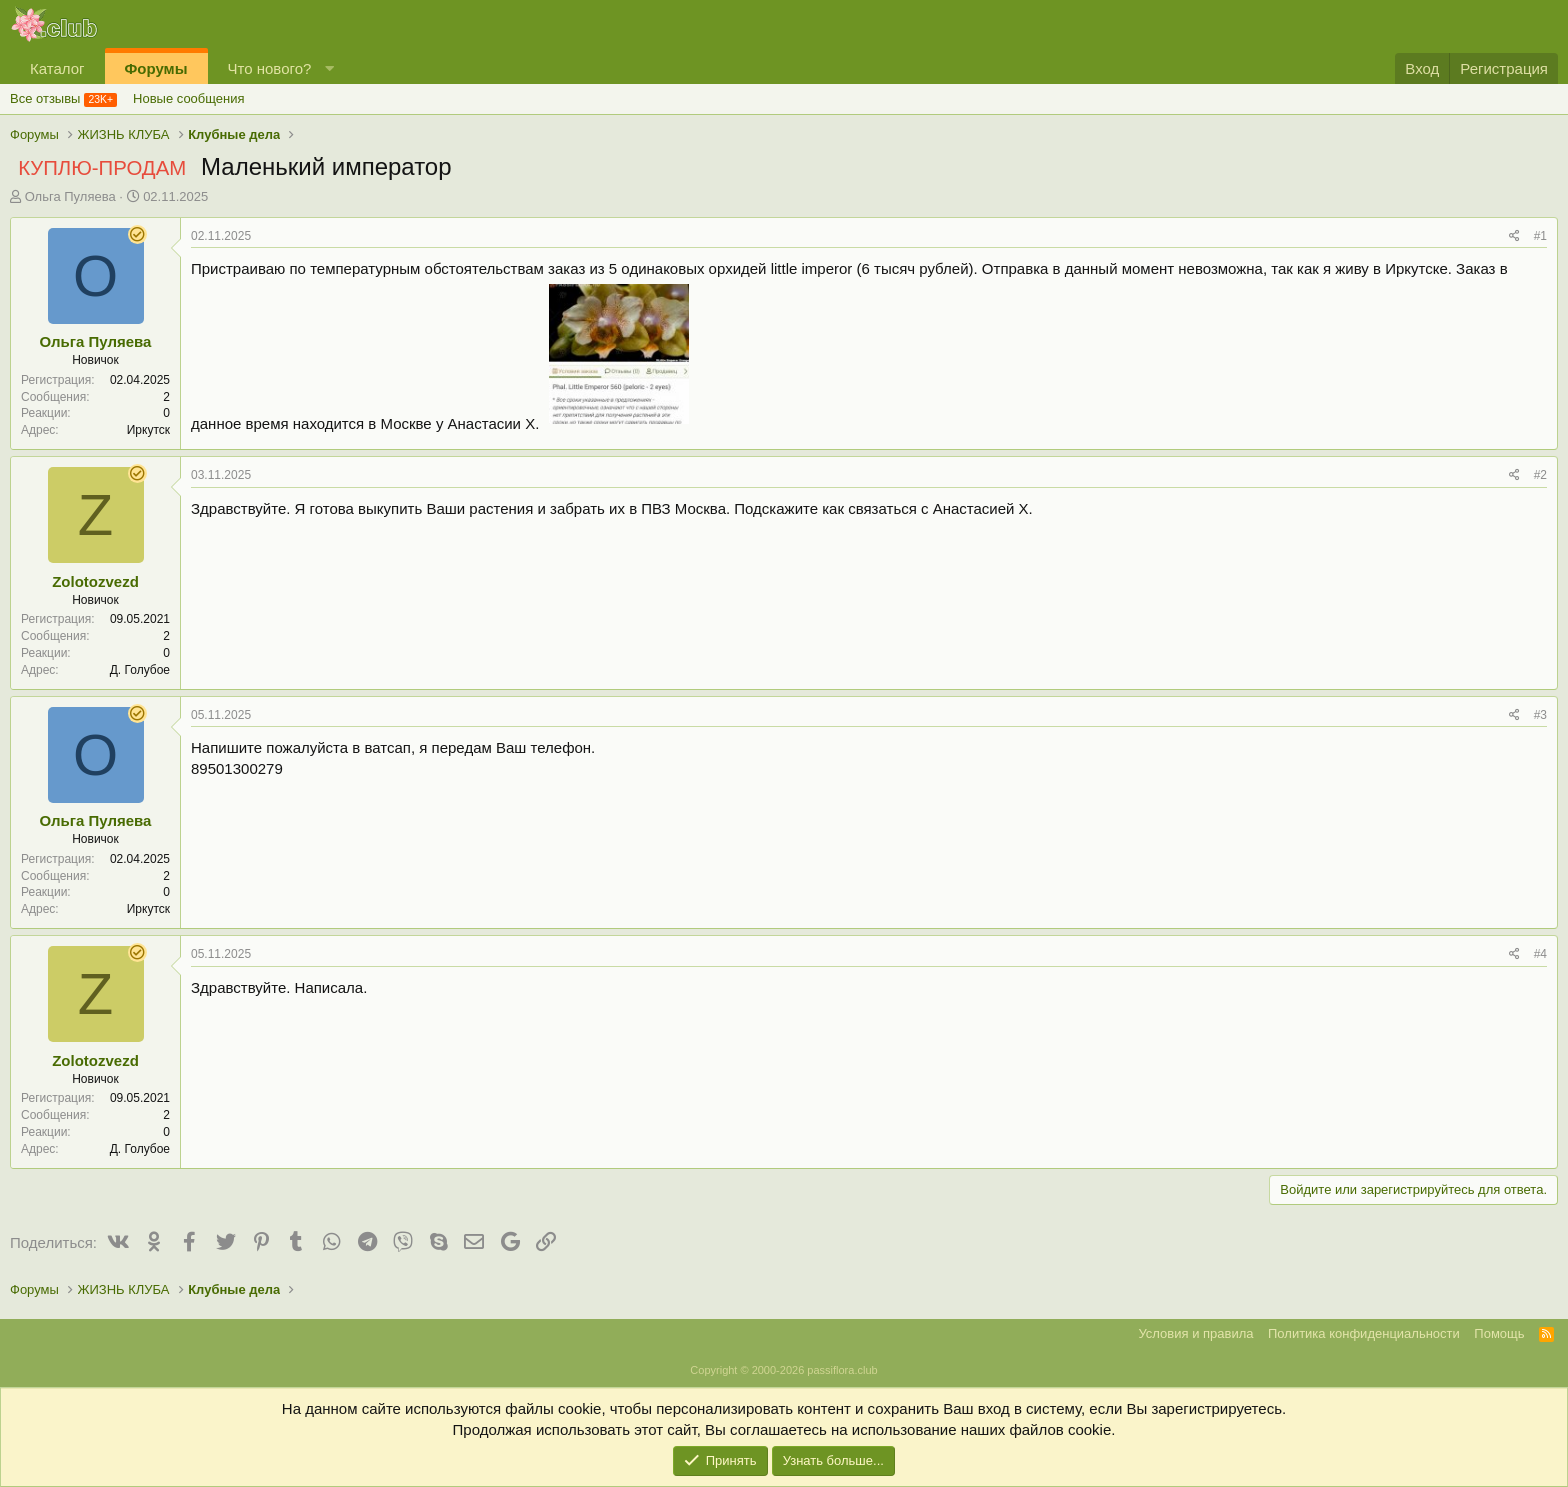 This screenshot has width=1568, height=1487. What do you see at coordinates (189, 98) in the screenshot?
I see `Новые сообщения` at bounding box center [189, 98].